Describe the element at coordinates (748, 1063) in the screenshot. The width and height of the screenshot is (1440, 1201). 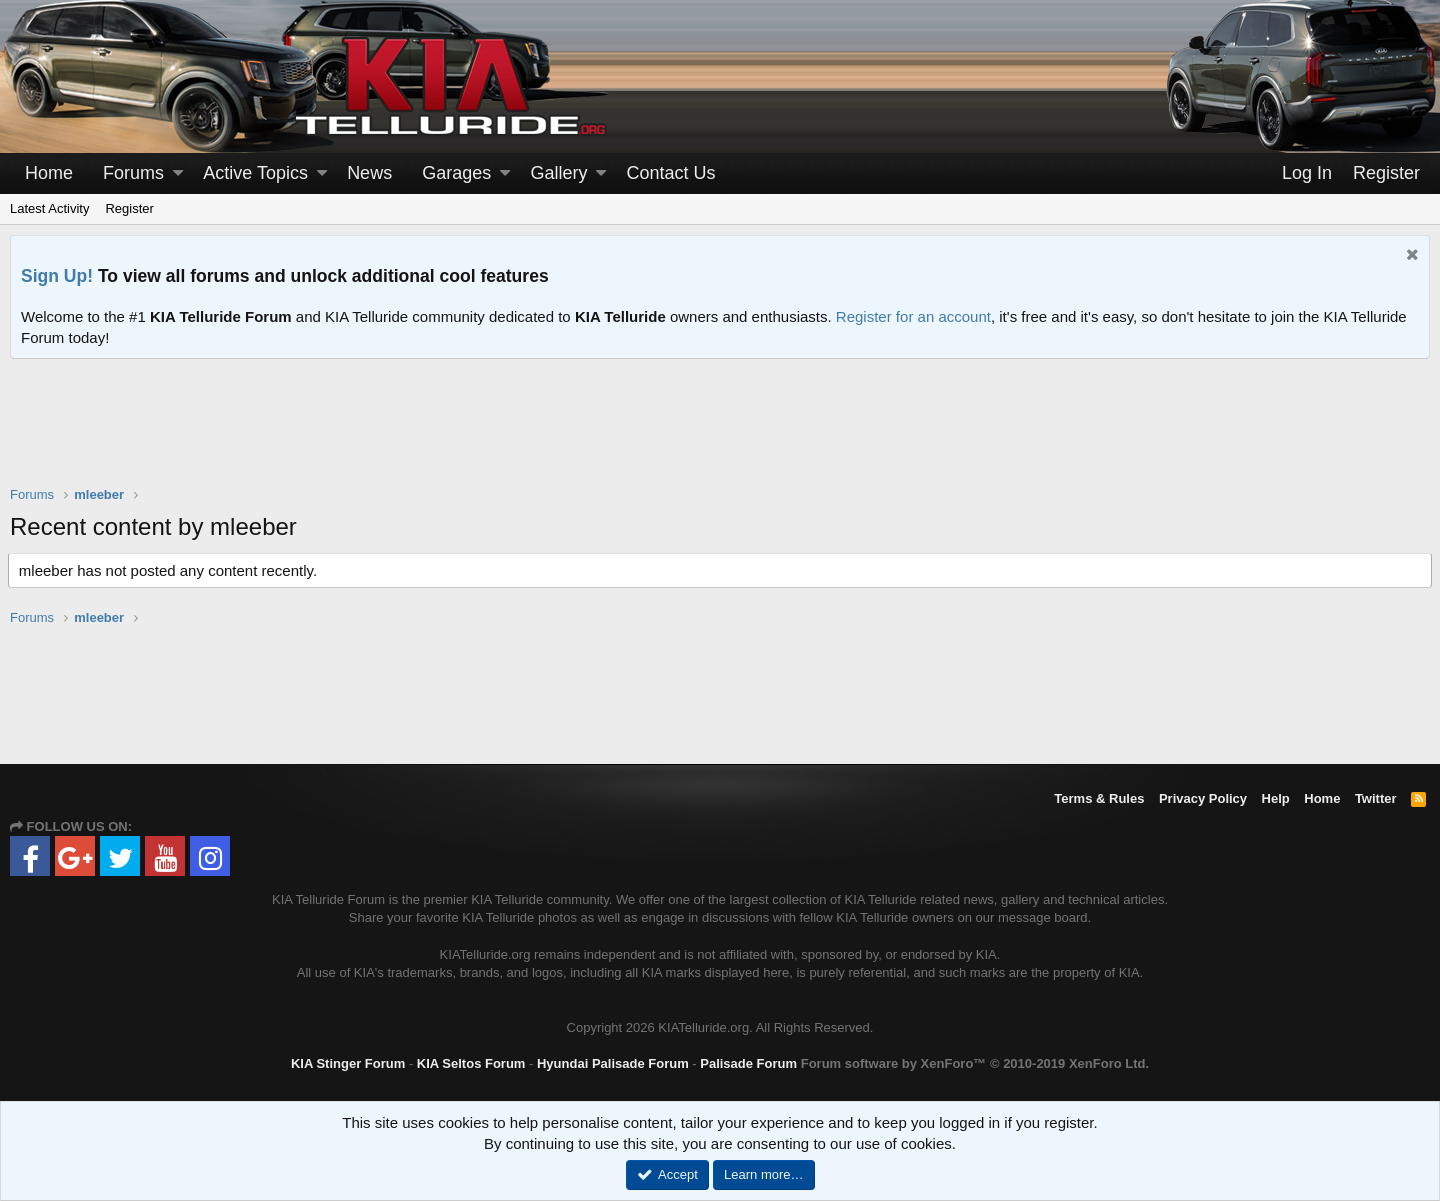
I see `Palisade Forum` at that location.